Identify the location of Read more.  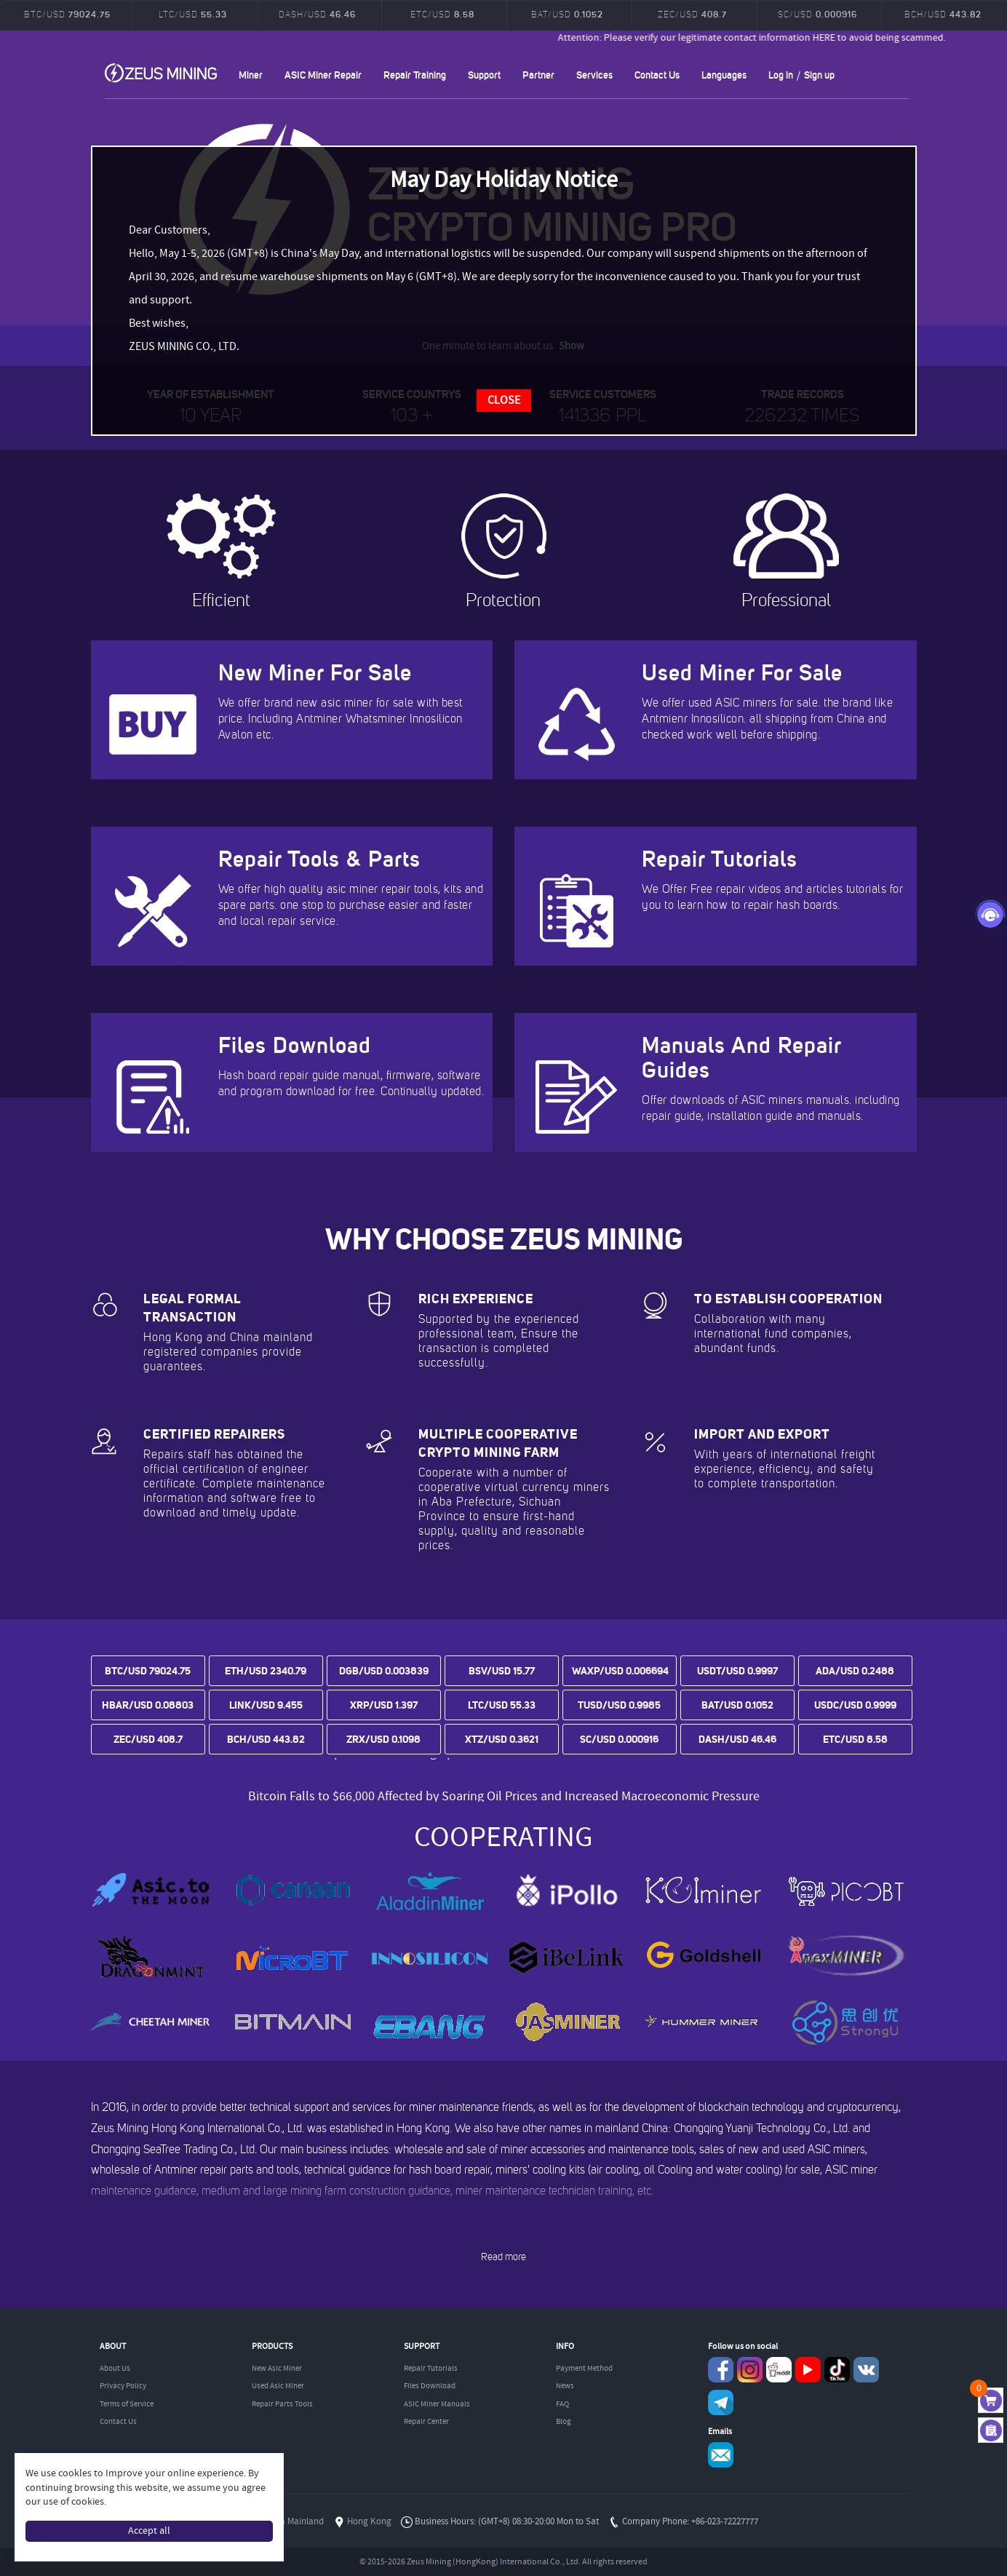
(503, 2257).